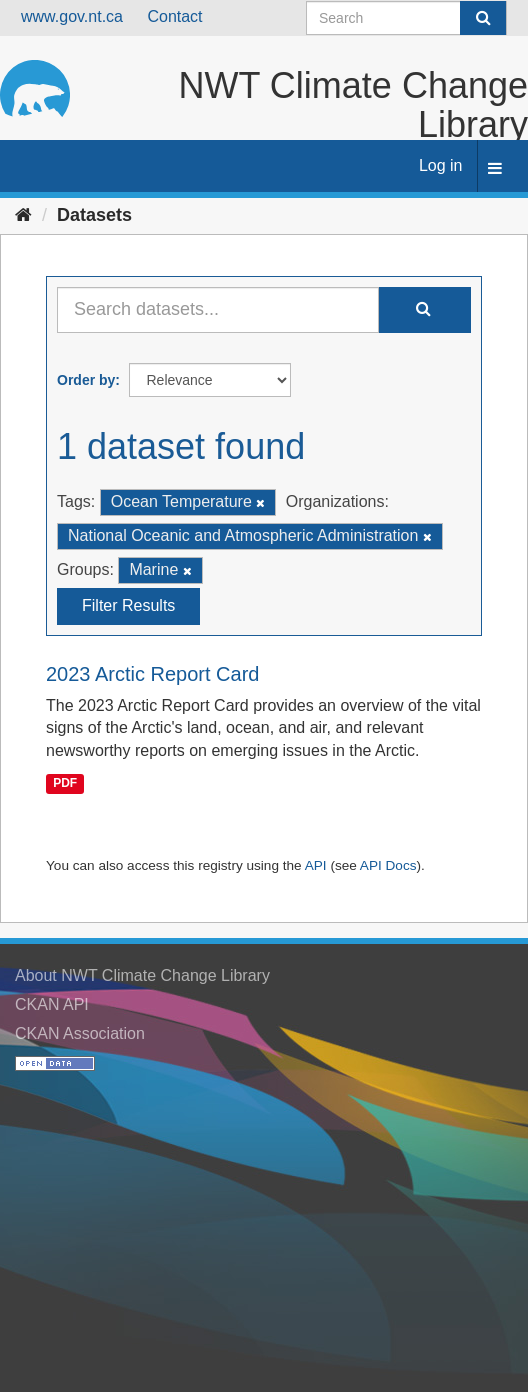  What do you see at coordinates (23, 215) in the screenshot?
I see `[Home]` at bounding box center [23, 215].